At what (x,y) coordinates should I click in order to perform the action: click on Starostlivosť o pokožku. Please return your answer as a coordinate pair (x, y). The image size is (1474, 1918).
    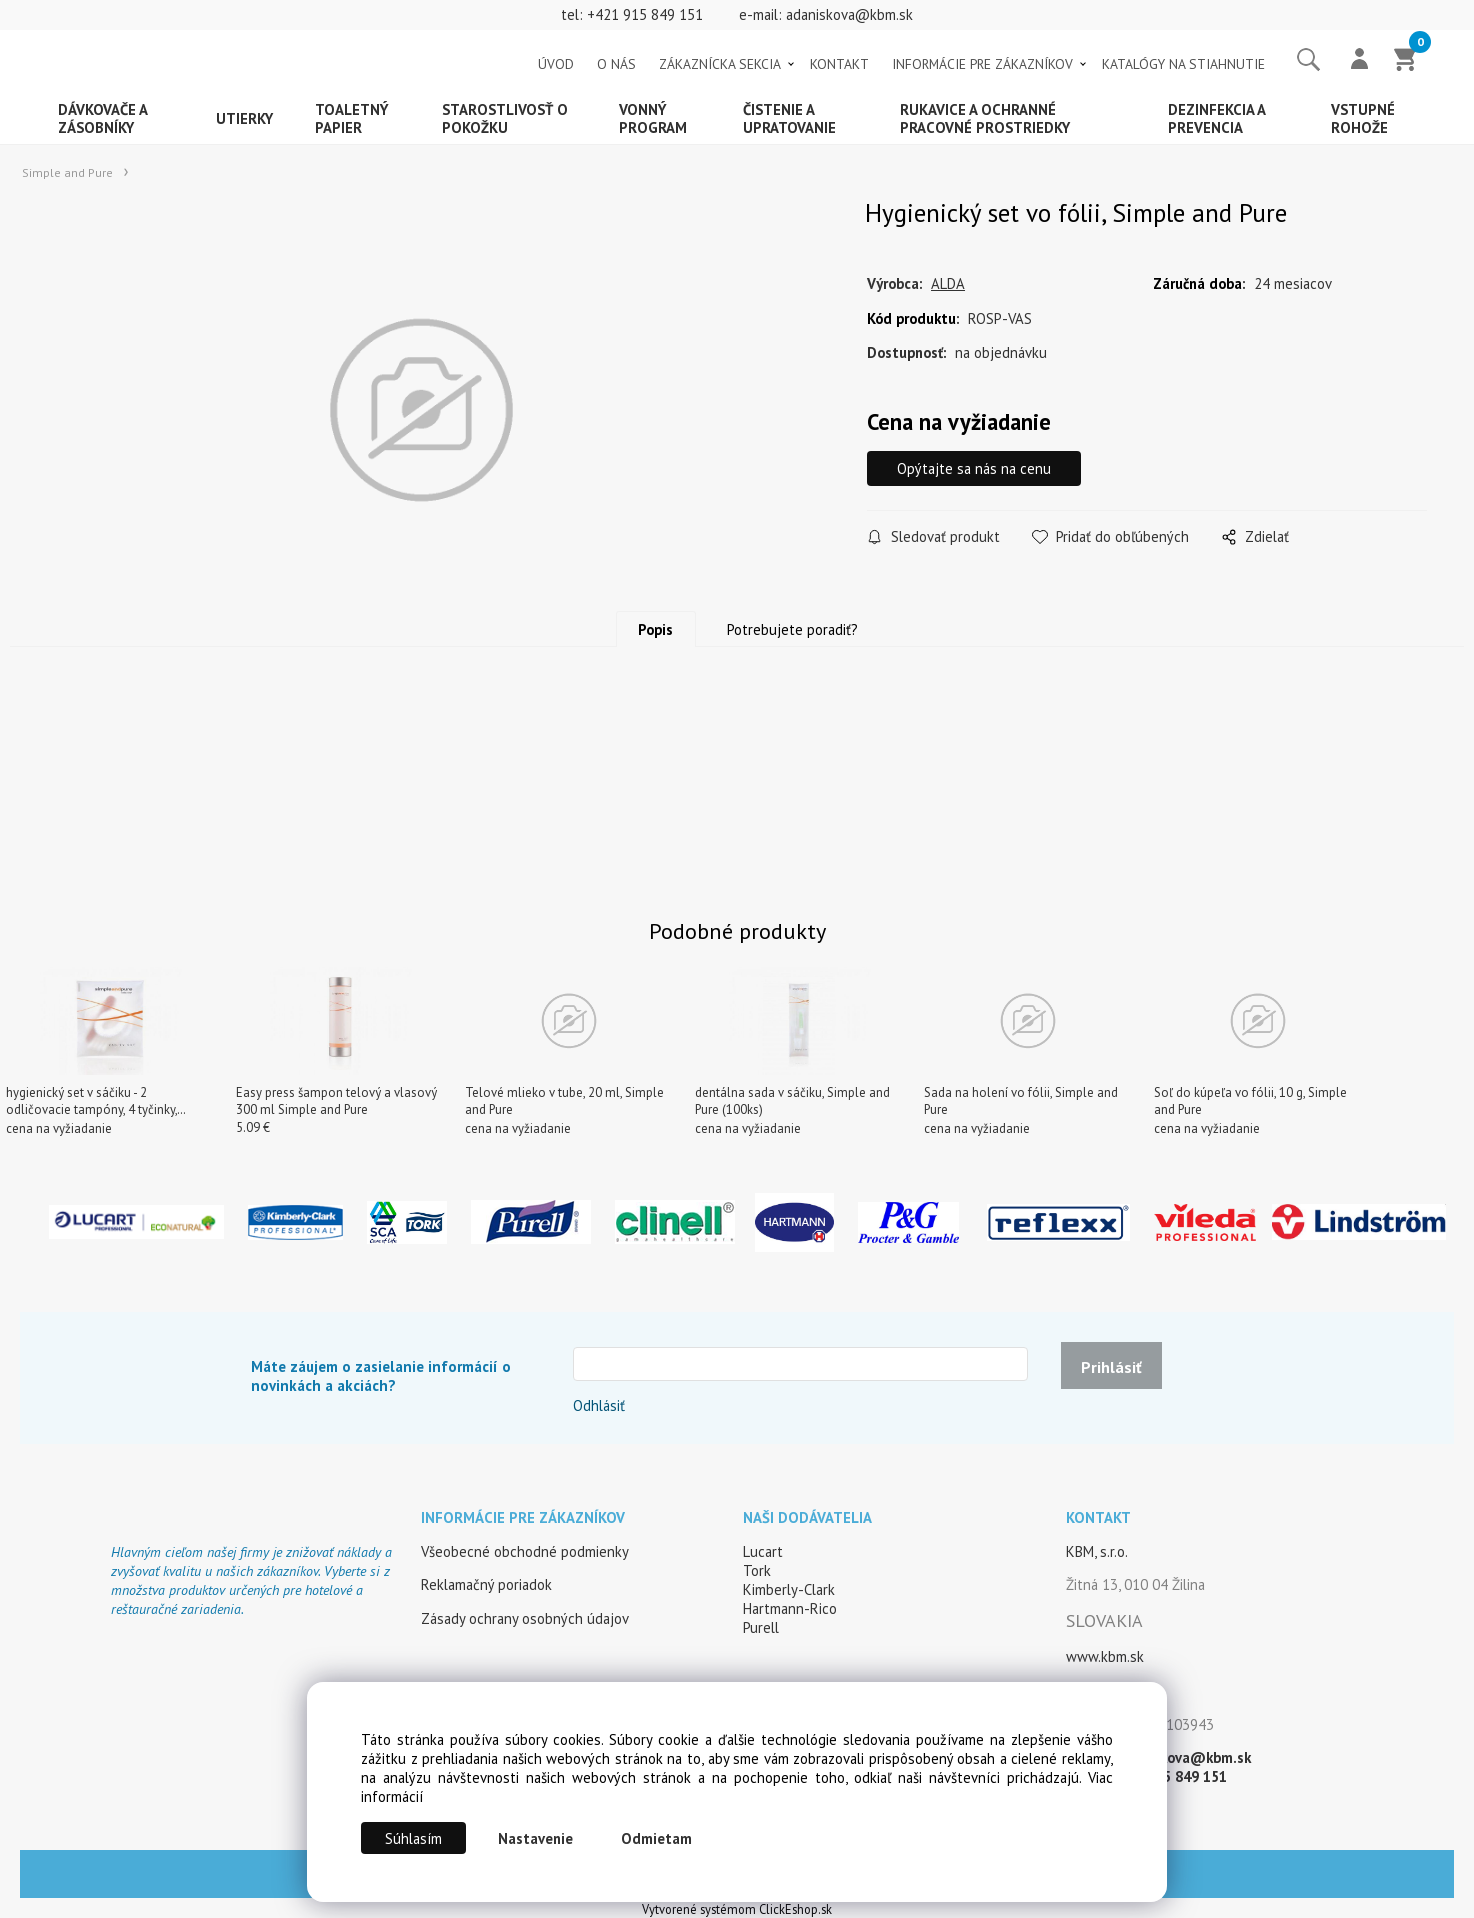
    Looking at the image, I should click on (505, 118).